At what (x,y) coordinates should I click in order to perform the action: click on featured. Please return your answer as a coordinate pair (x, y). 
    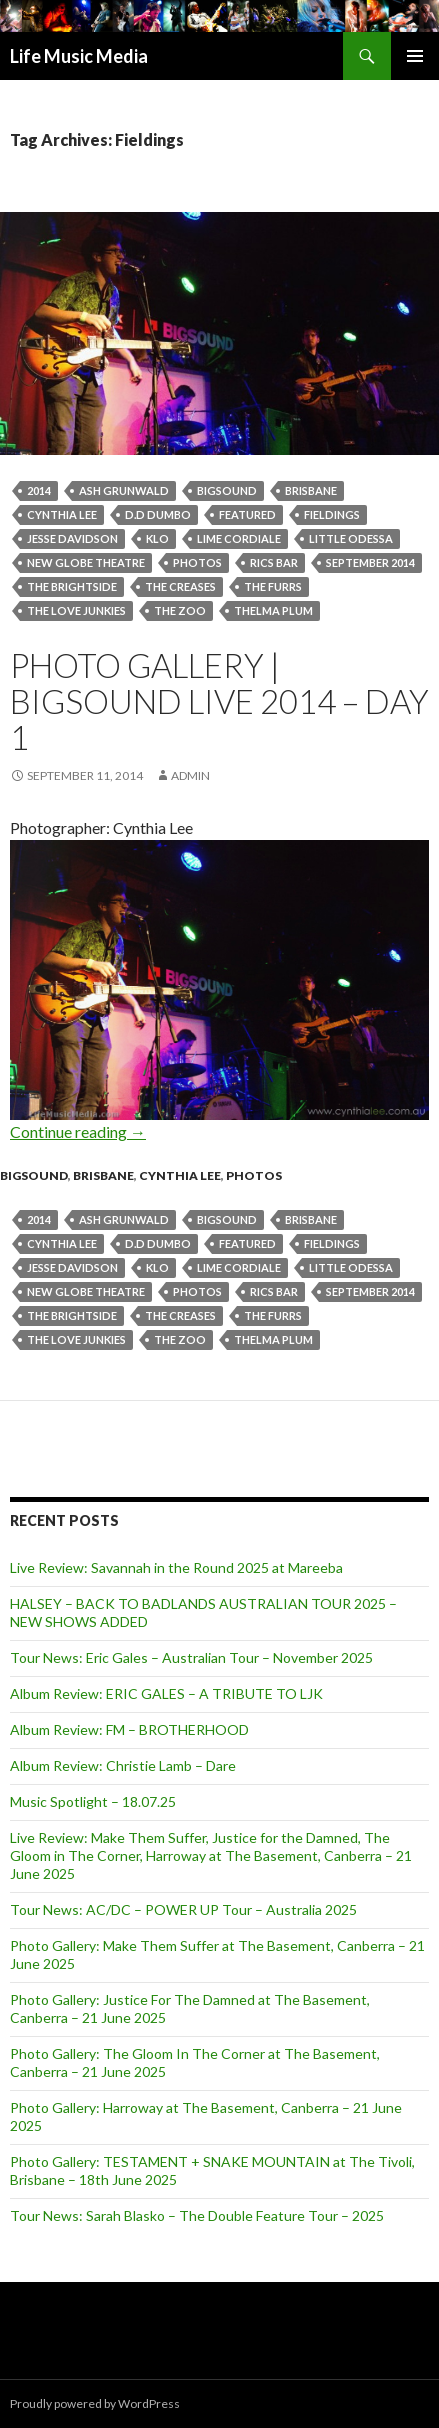
    Looking at the image, I should click on (247, 514).